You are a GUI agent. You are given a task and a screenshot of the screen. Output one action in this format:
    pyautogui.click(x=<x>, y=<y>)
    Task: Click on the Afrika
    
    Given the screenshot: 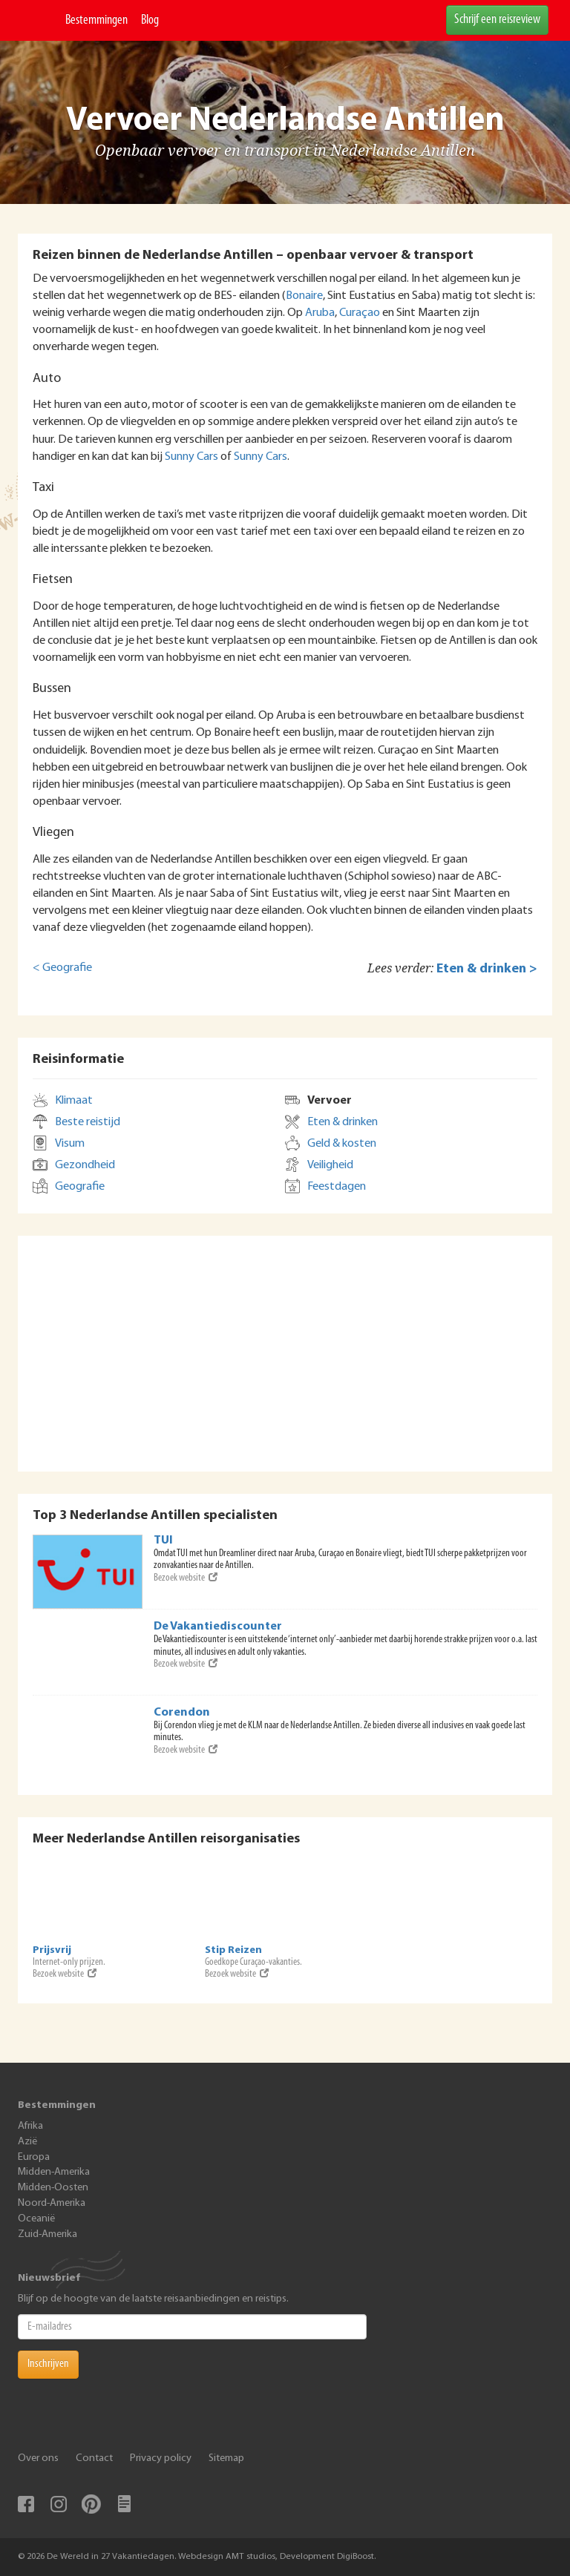 What is the action you would take?
    pyautogui.click(x=30, y=2126)
    